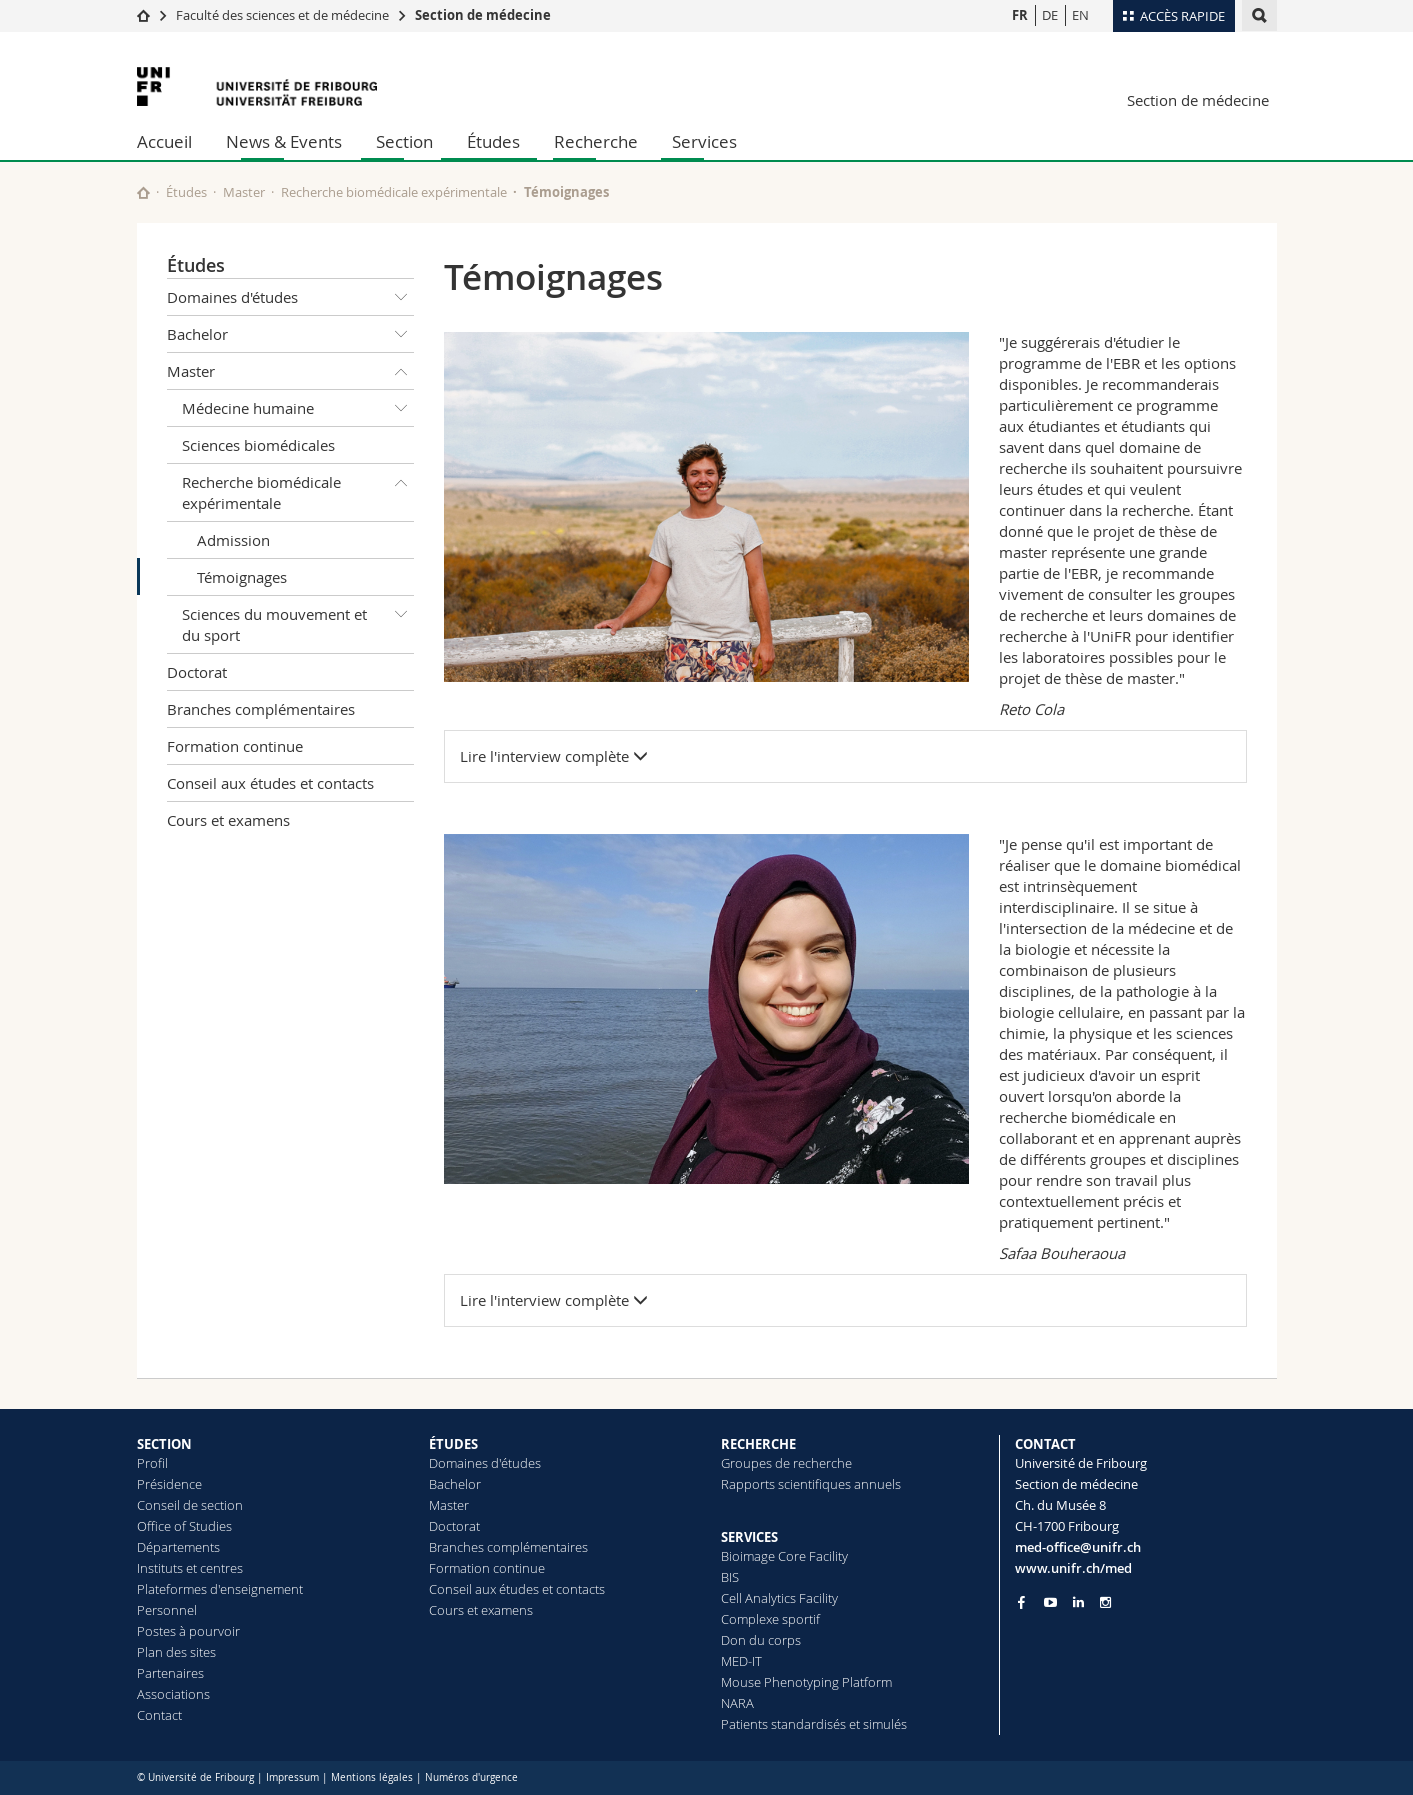 Image resolution: width=1413 pixels, height=1795 pixels. What do you see at coordinates (761, 1640) in the screenshot?
I see `Don du corps` at bounding box center [761, 1640].